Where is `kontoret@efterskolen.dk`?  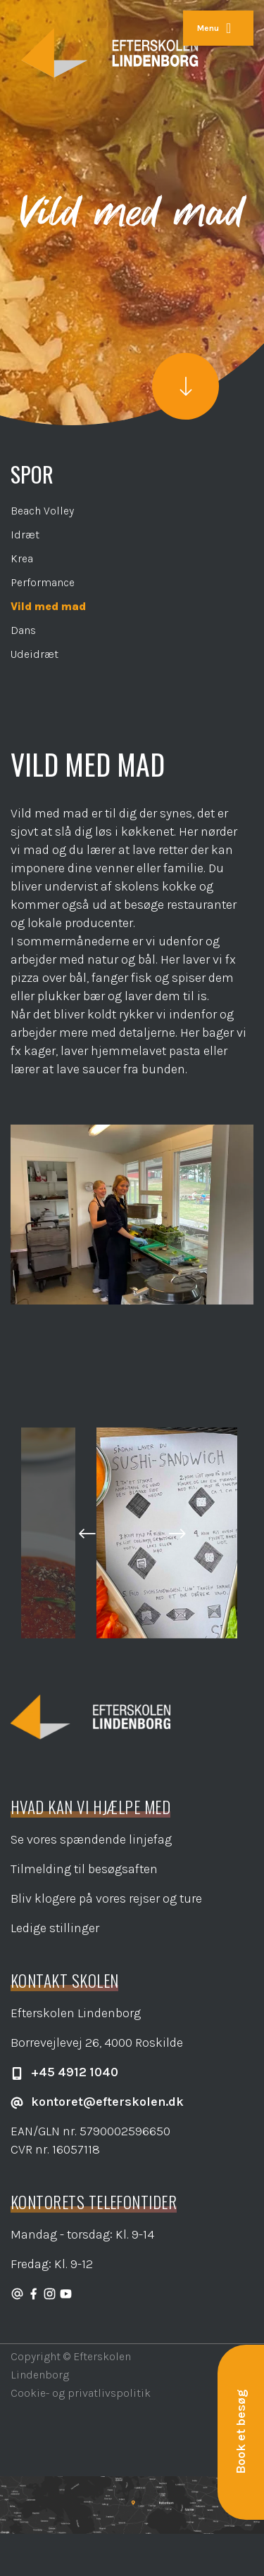 kontoret@efterskolen.dk is located at coordinates (97, 2101).